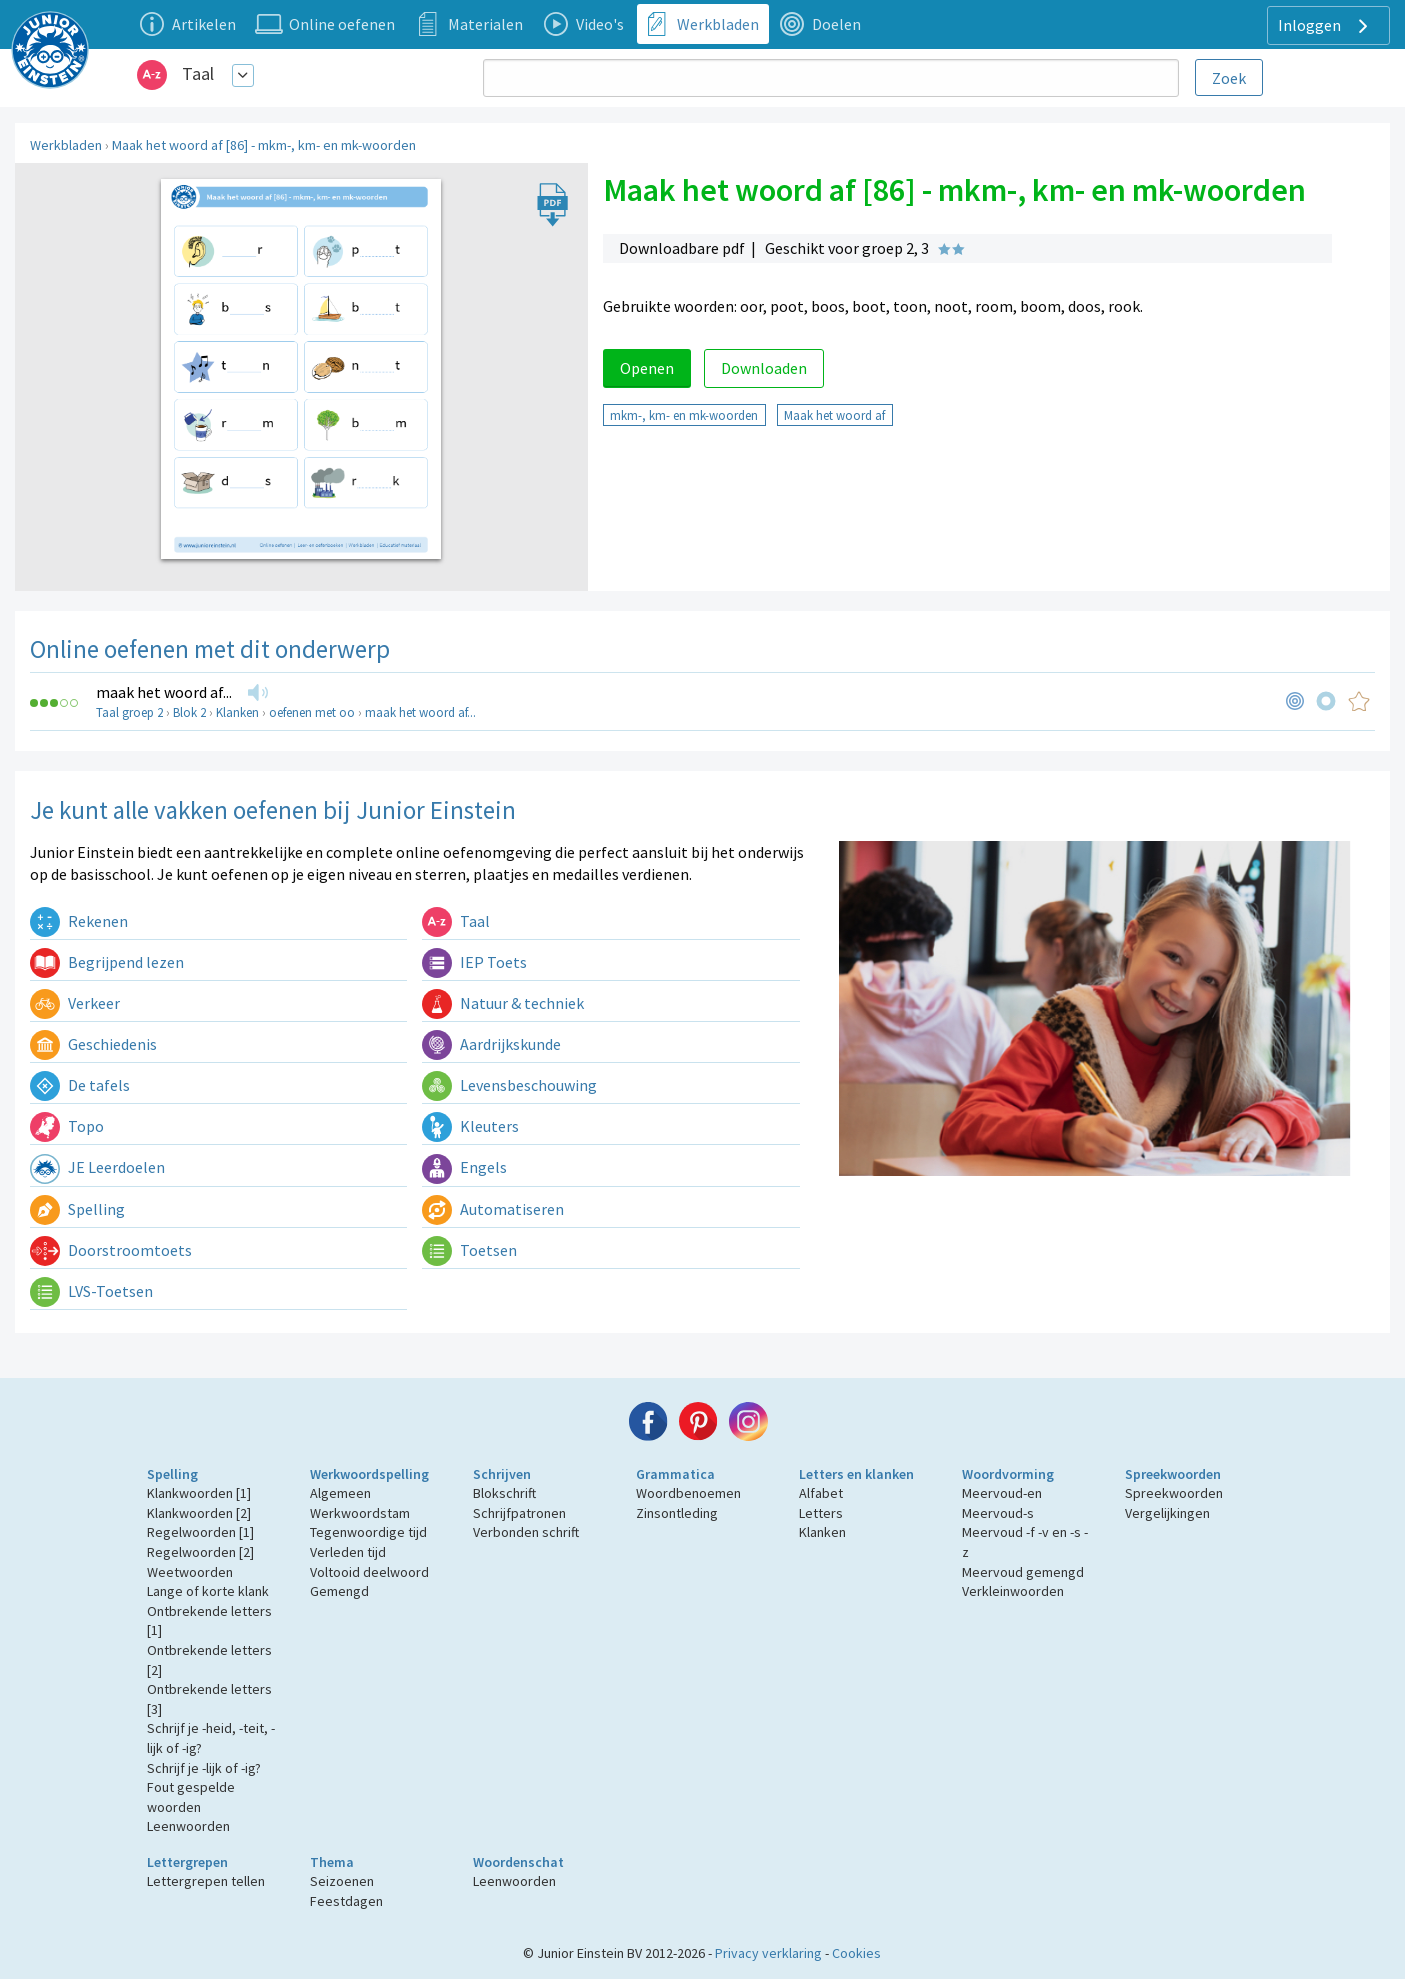  What do you see at coordinates (1013, 1591) in the screenshot?
I see `Verkleinwoorden` at bounding box center [1013, 1591].